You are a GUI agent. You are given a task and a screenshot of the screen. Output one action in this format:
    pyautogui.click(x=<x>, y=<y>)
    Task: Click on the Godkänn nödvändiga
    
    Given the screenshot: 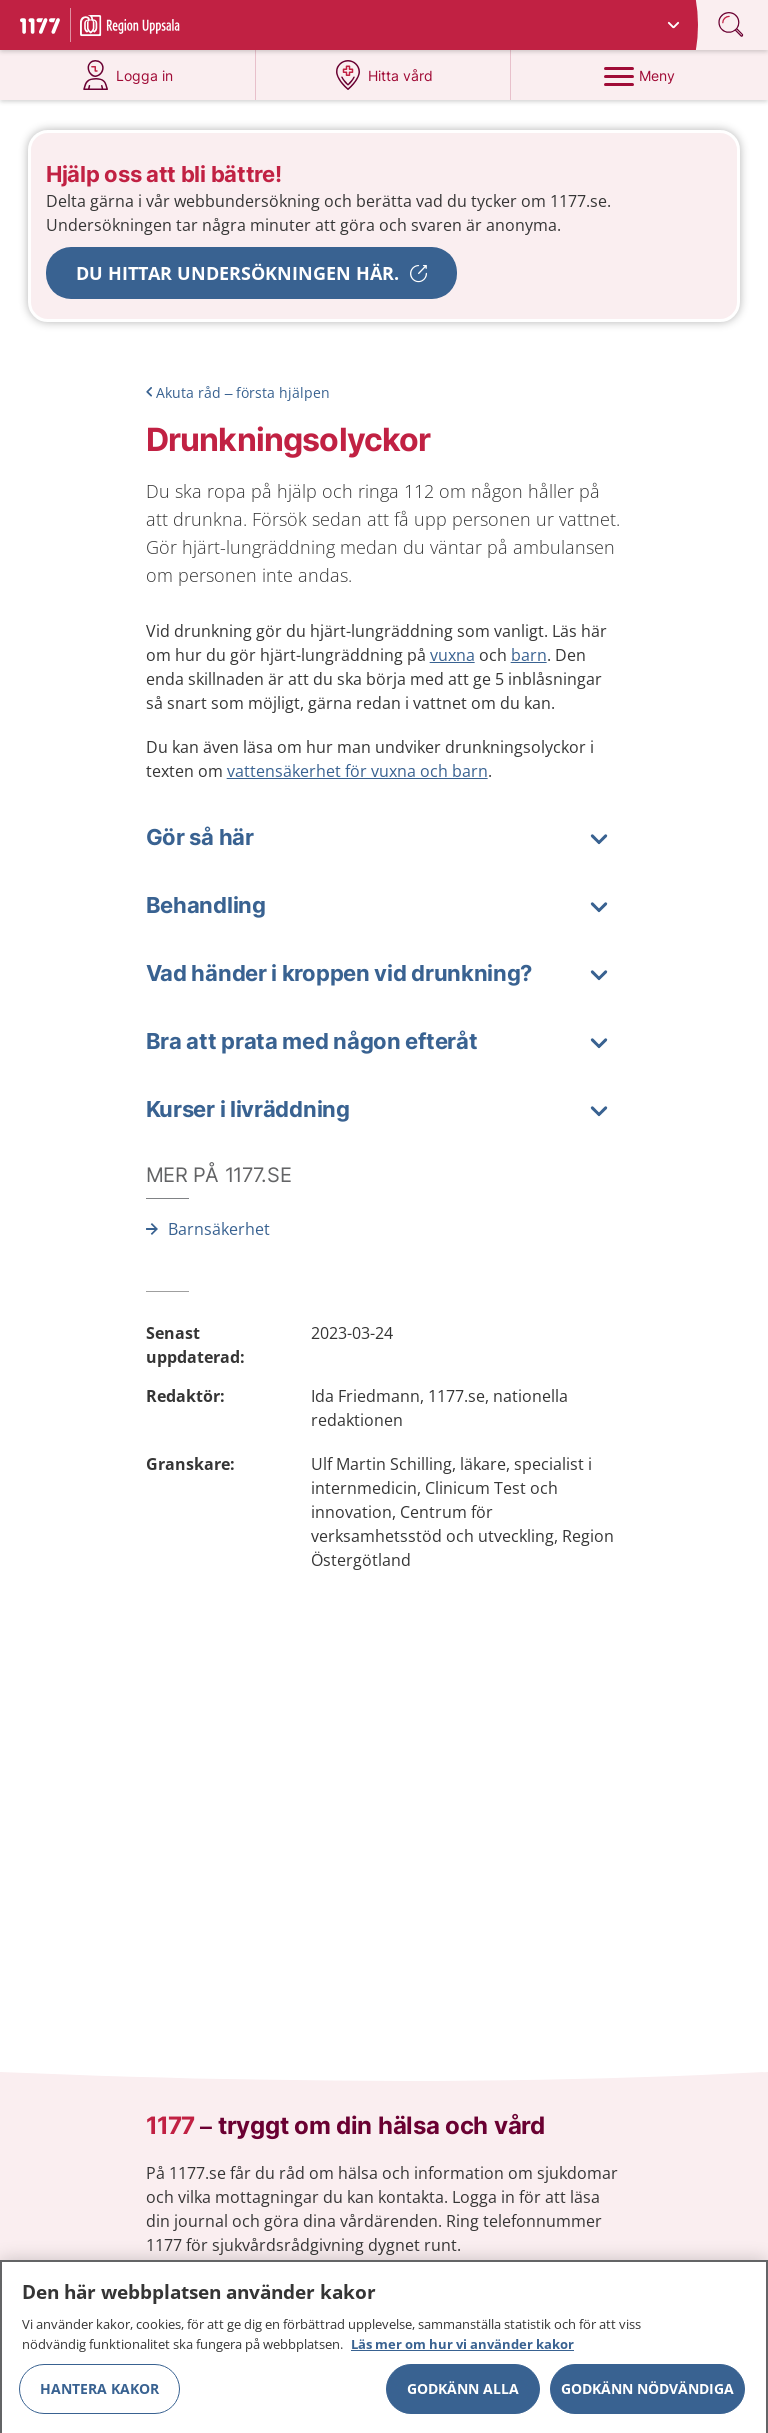 What is the action you would take?
    pyautogui.click(x=647, y=2395)
    